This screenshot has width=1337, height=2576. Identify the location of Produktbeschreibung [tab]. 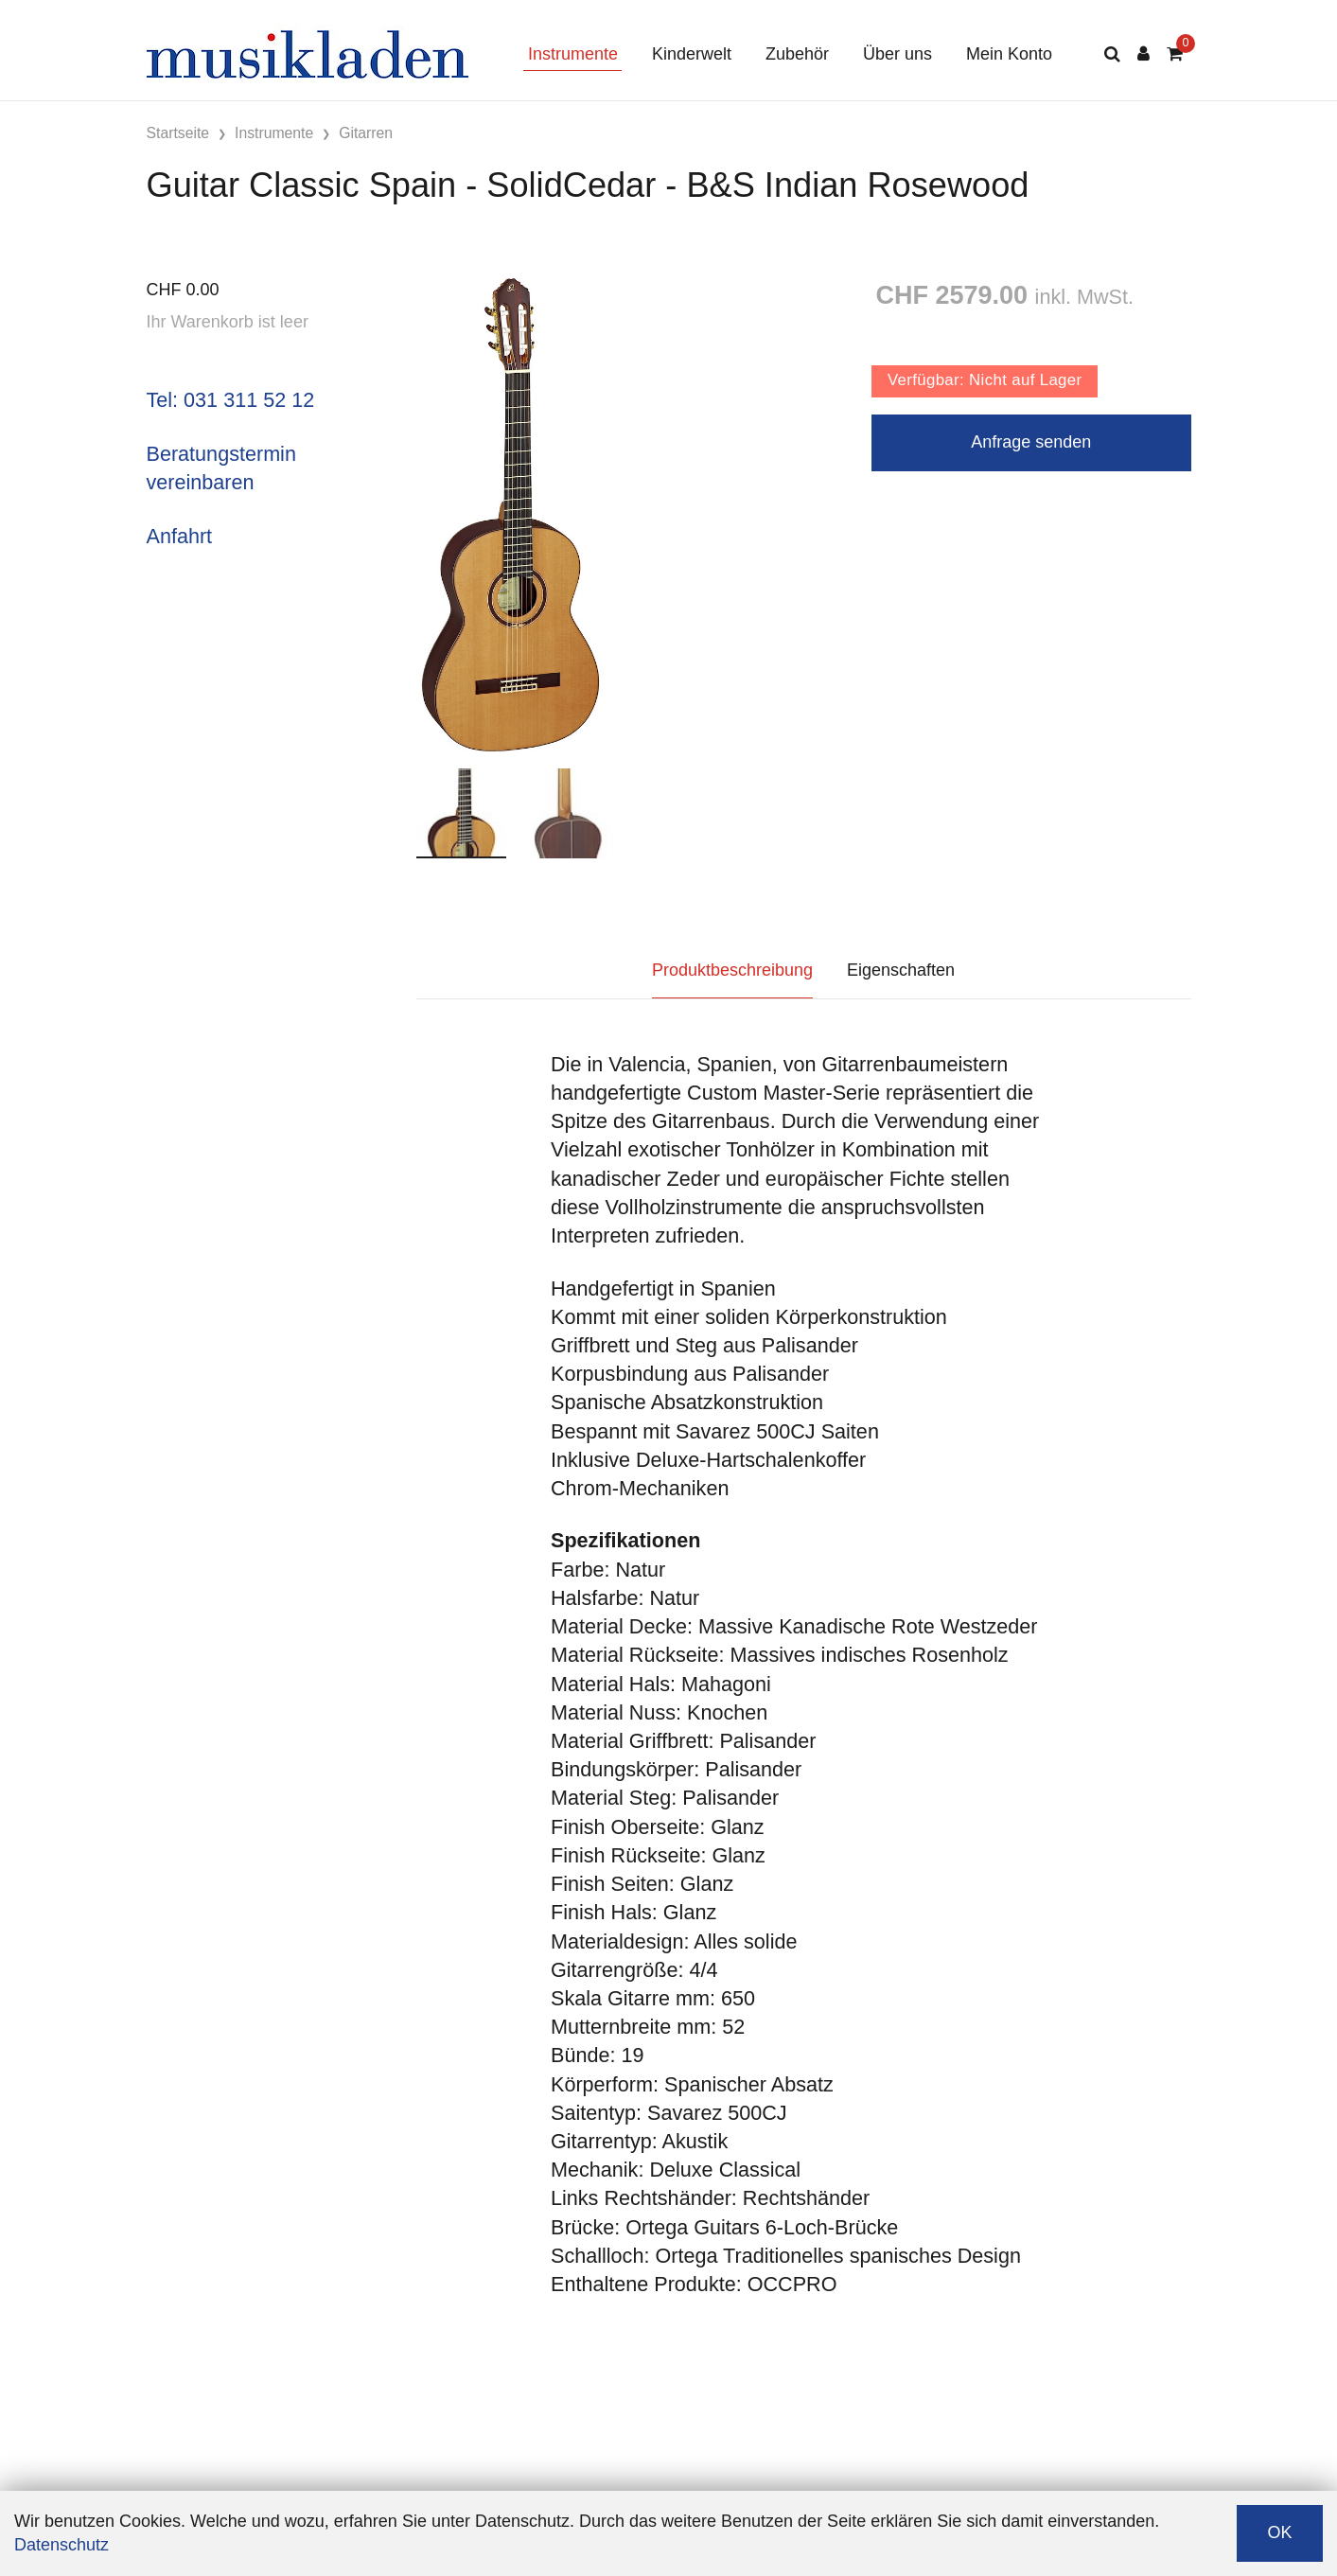
(732, 970).